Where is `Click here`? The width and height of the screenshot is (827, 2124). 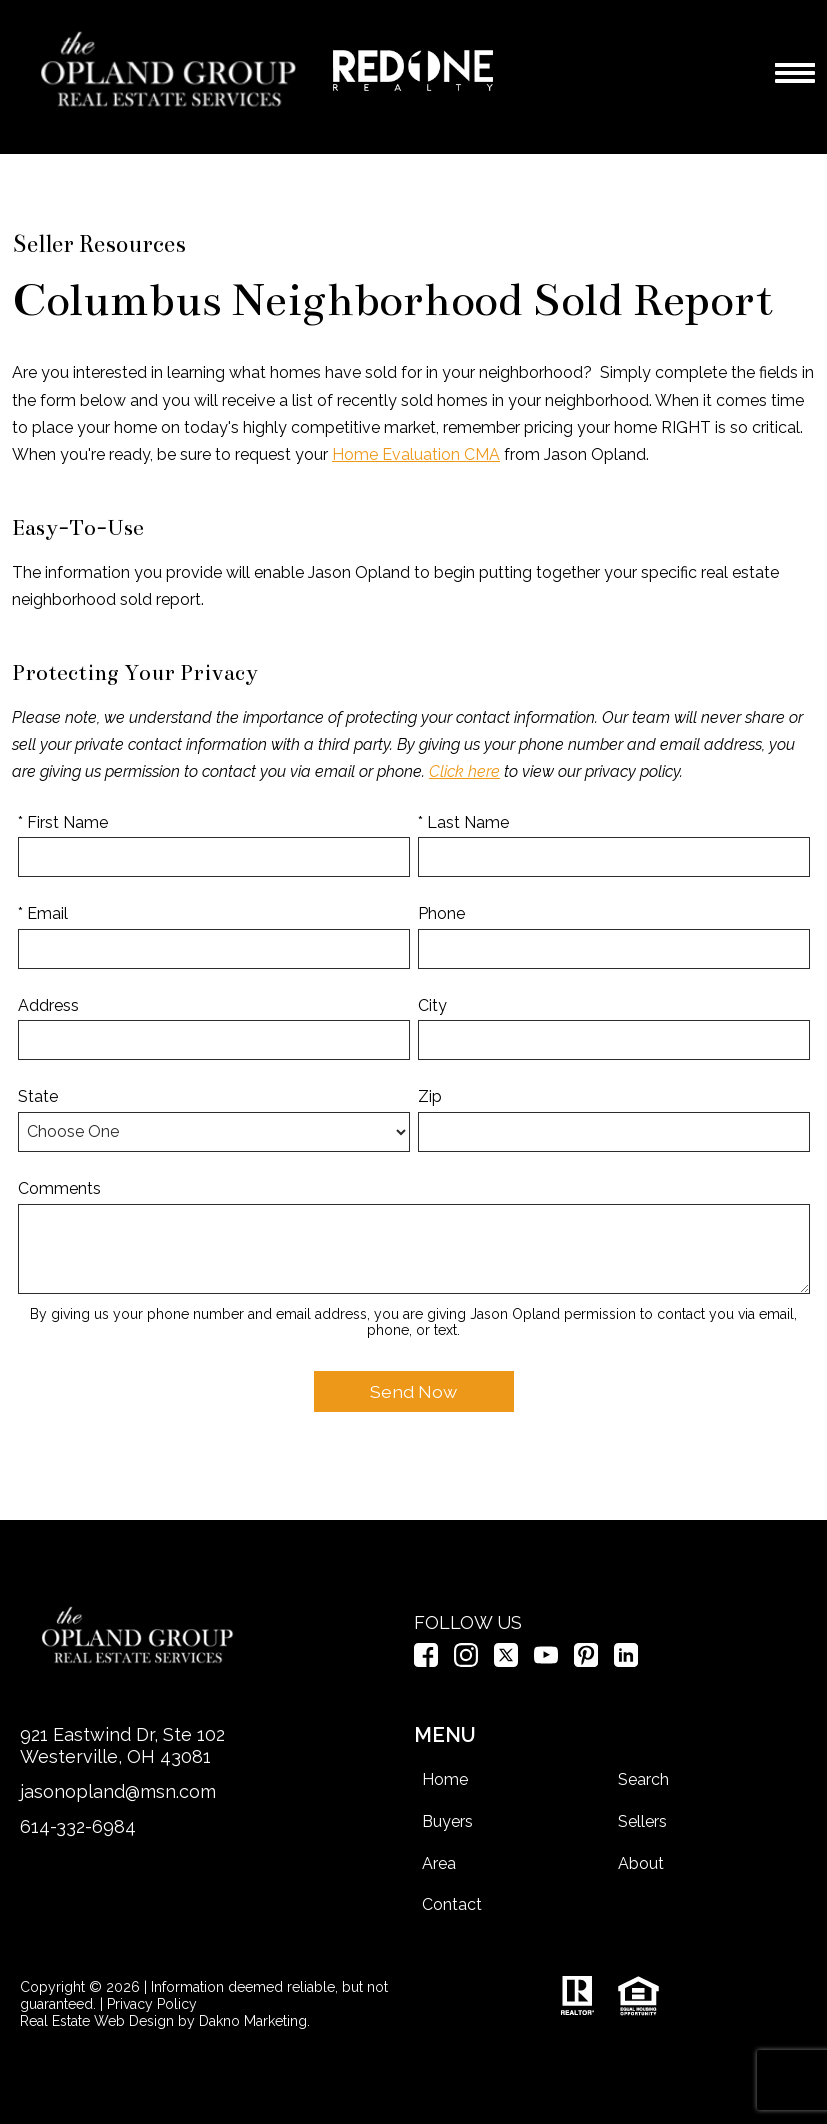 Click here is located at coordinates (464, 771).